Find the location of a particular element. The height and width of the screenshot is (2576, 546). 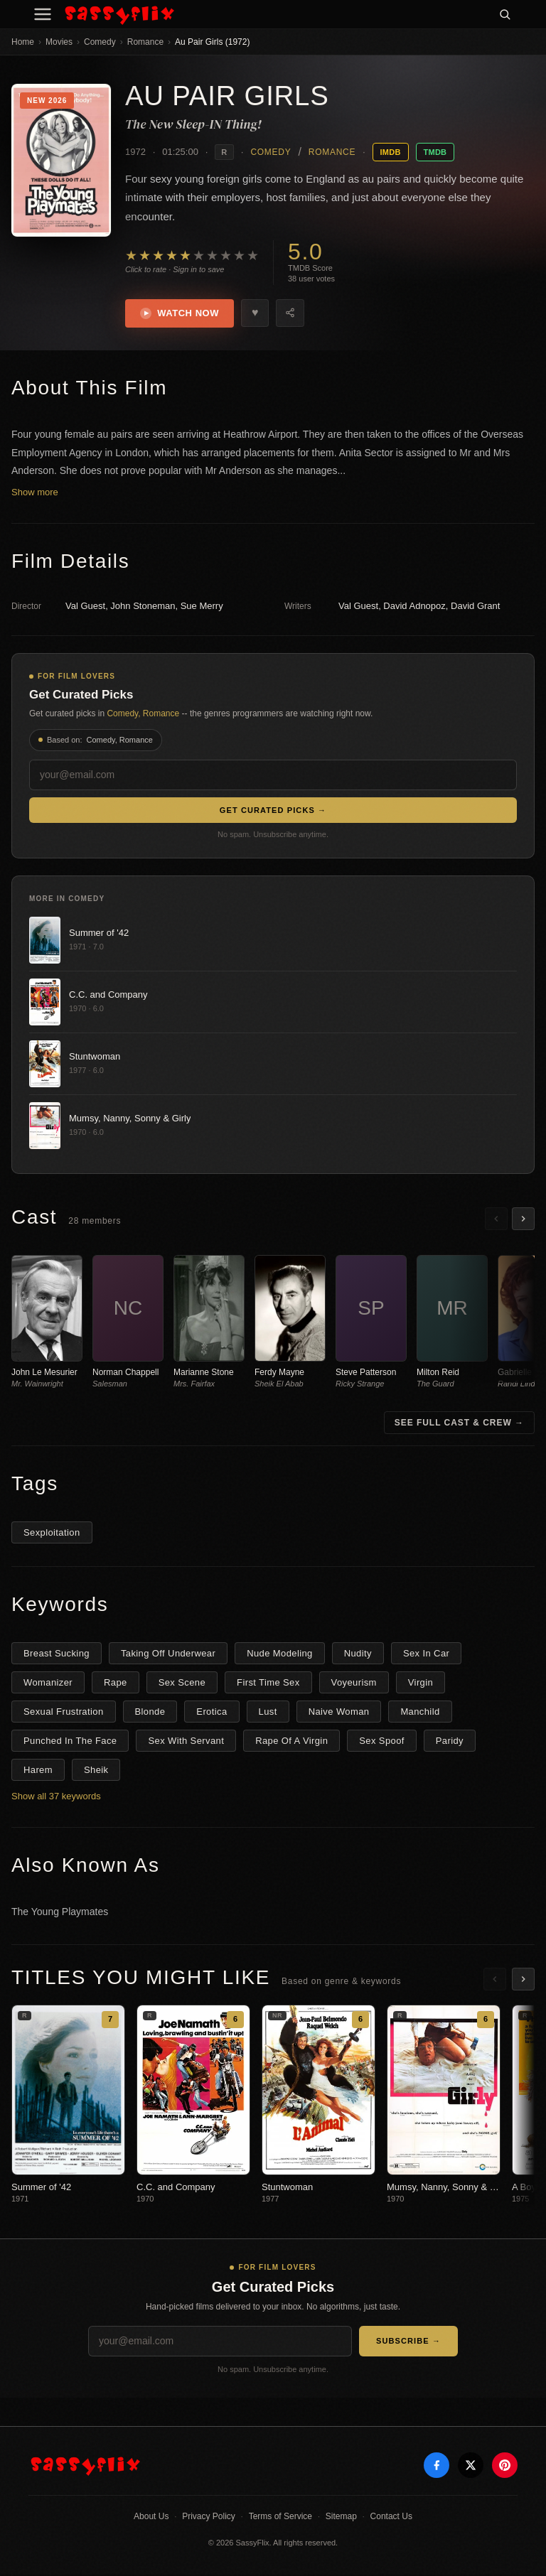

TMDB is located at coordinates (435, 152).